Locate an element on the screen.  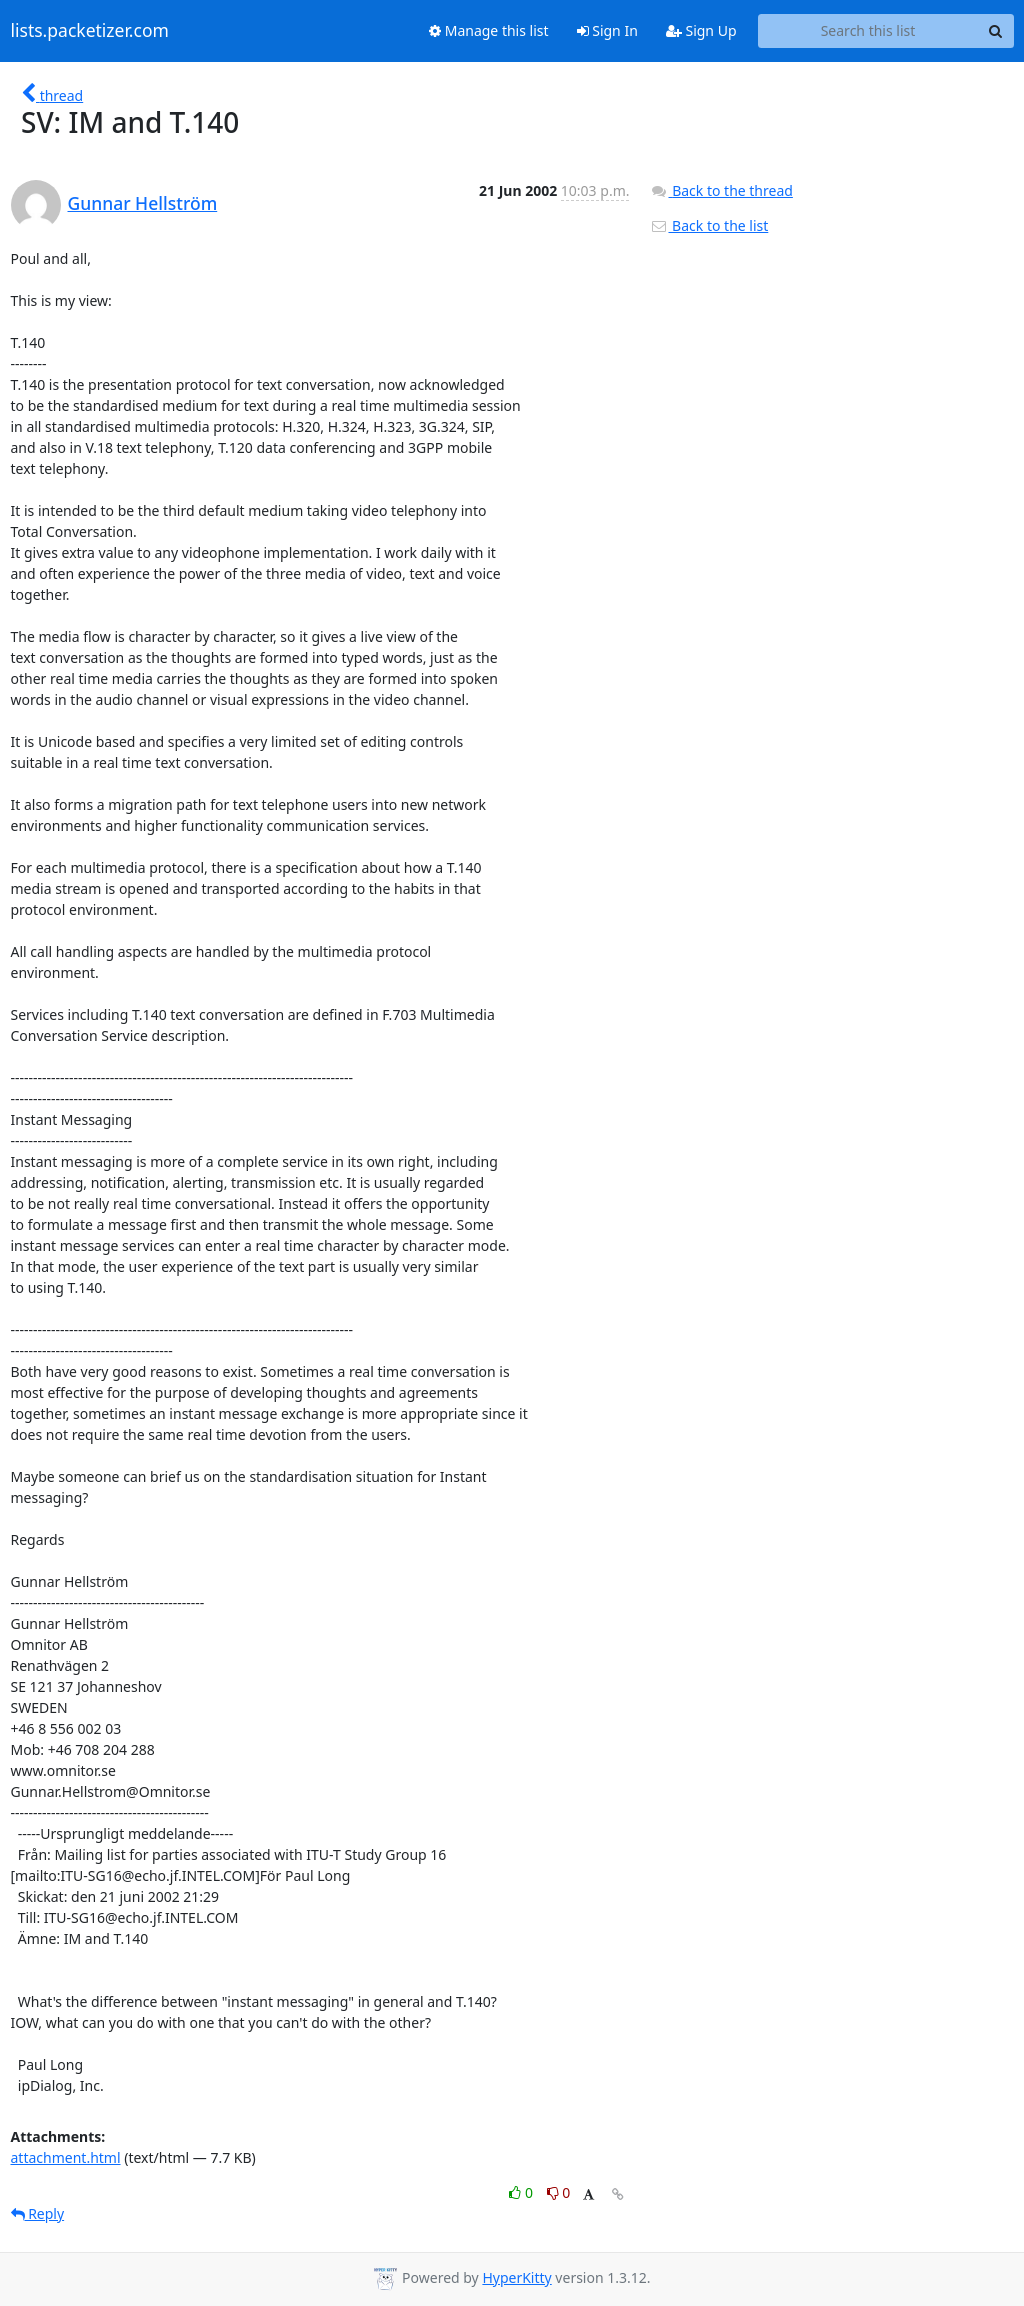
lists.packetizer.com is located at coordinates (90, 31).